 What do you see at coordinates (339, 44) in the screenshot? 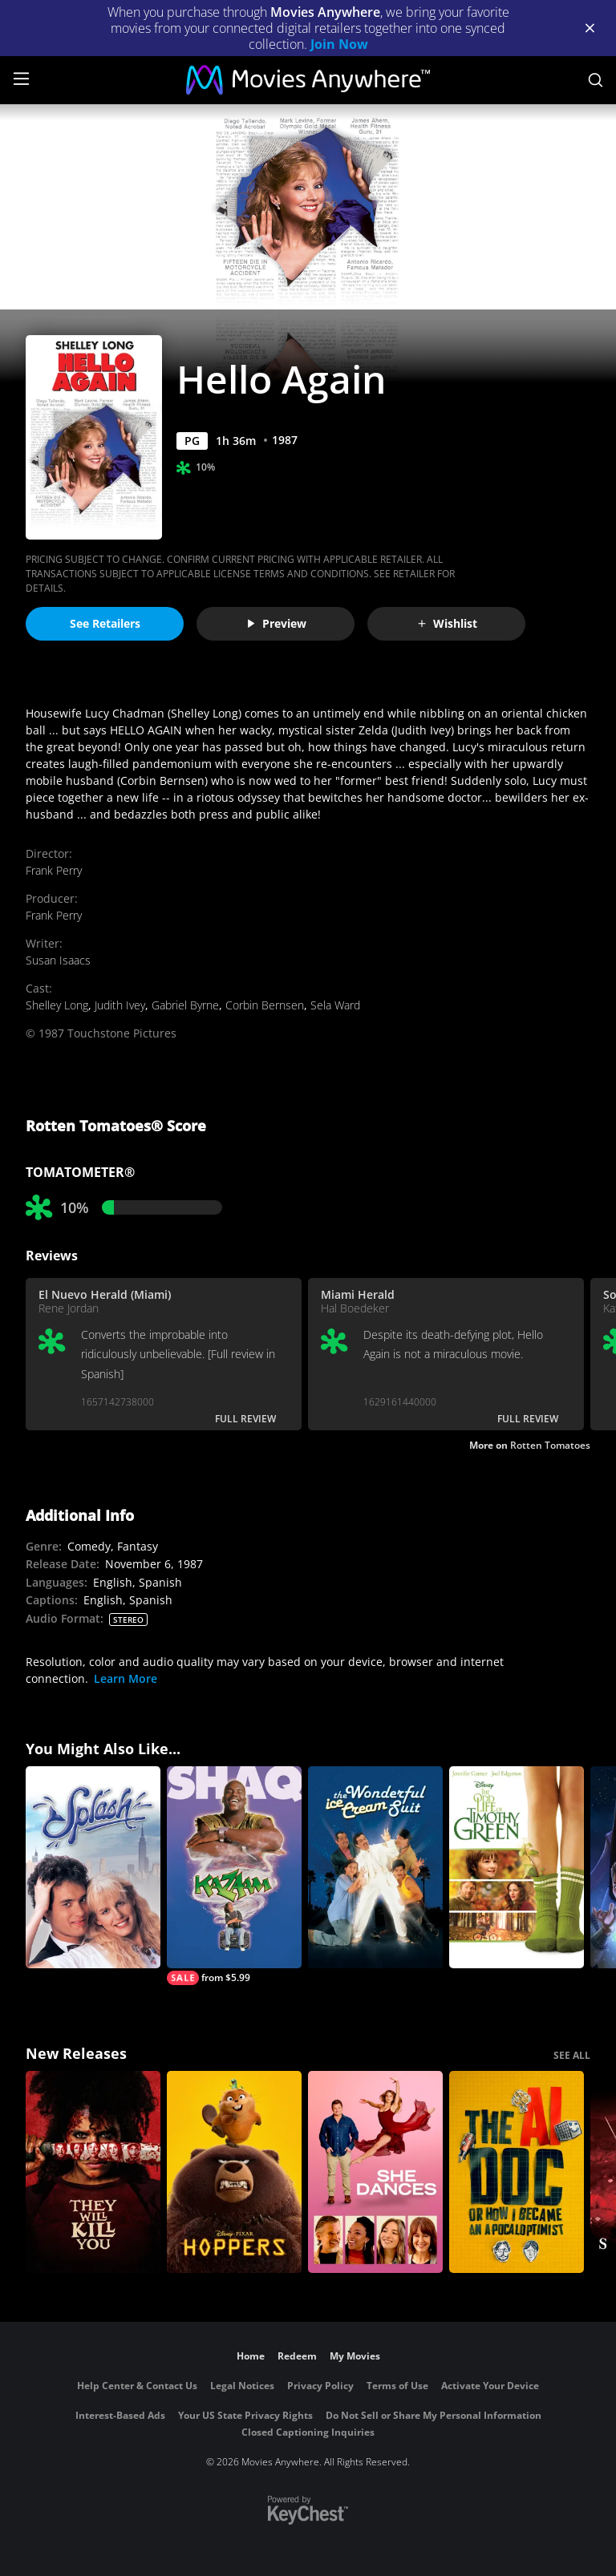
I see `Join Now` at bounding box center [339, 44].